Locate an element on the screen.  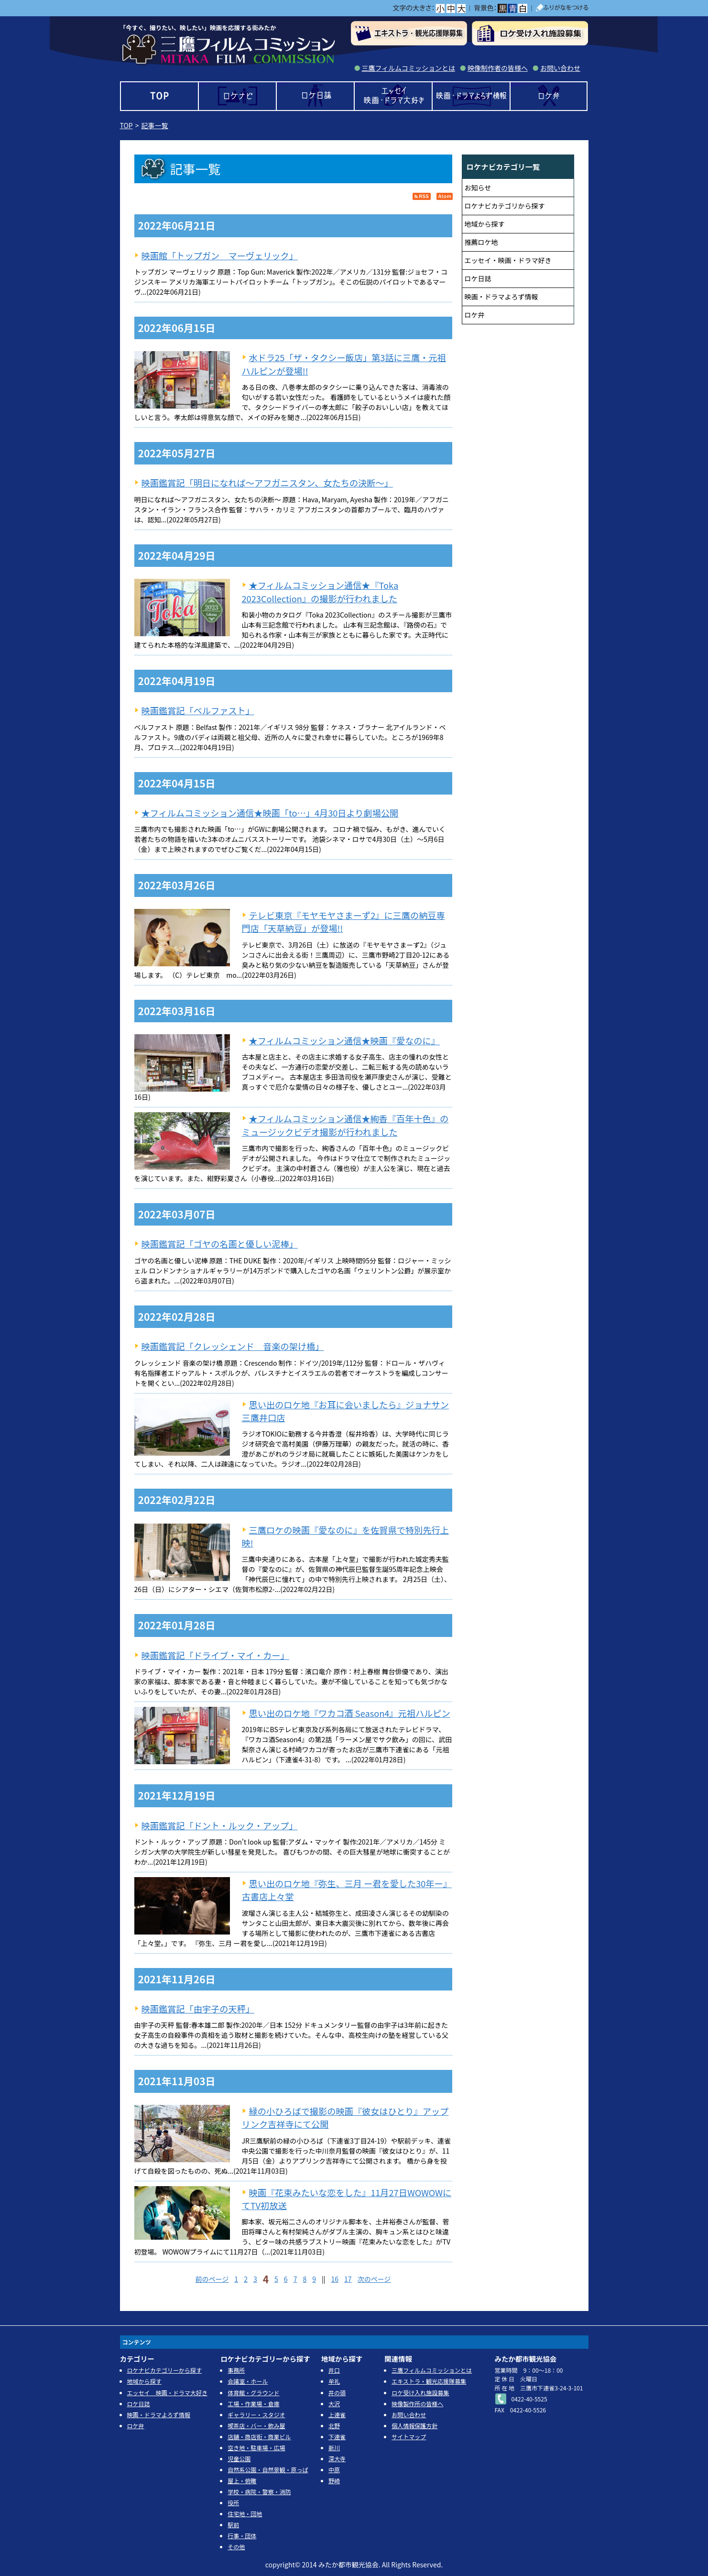
Atom is located at coordinates (444, 196).